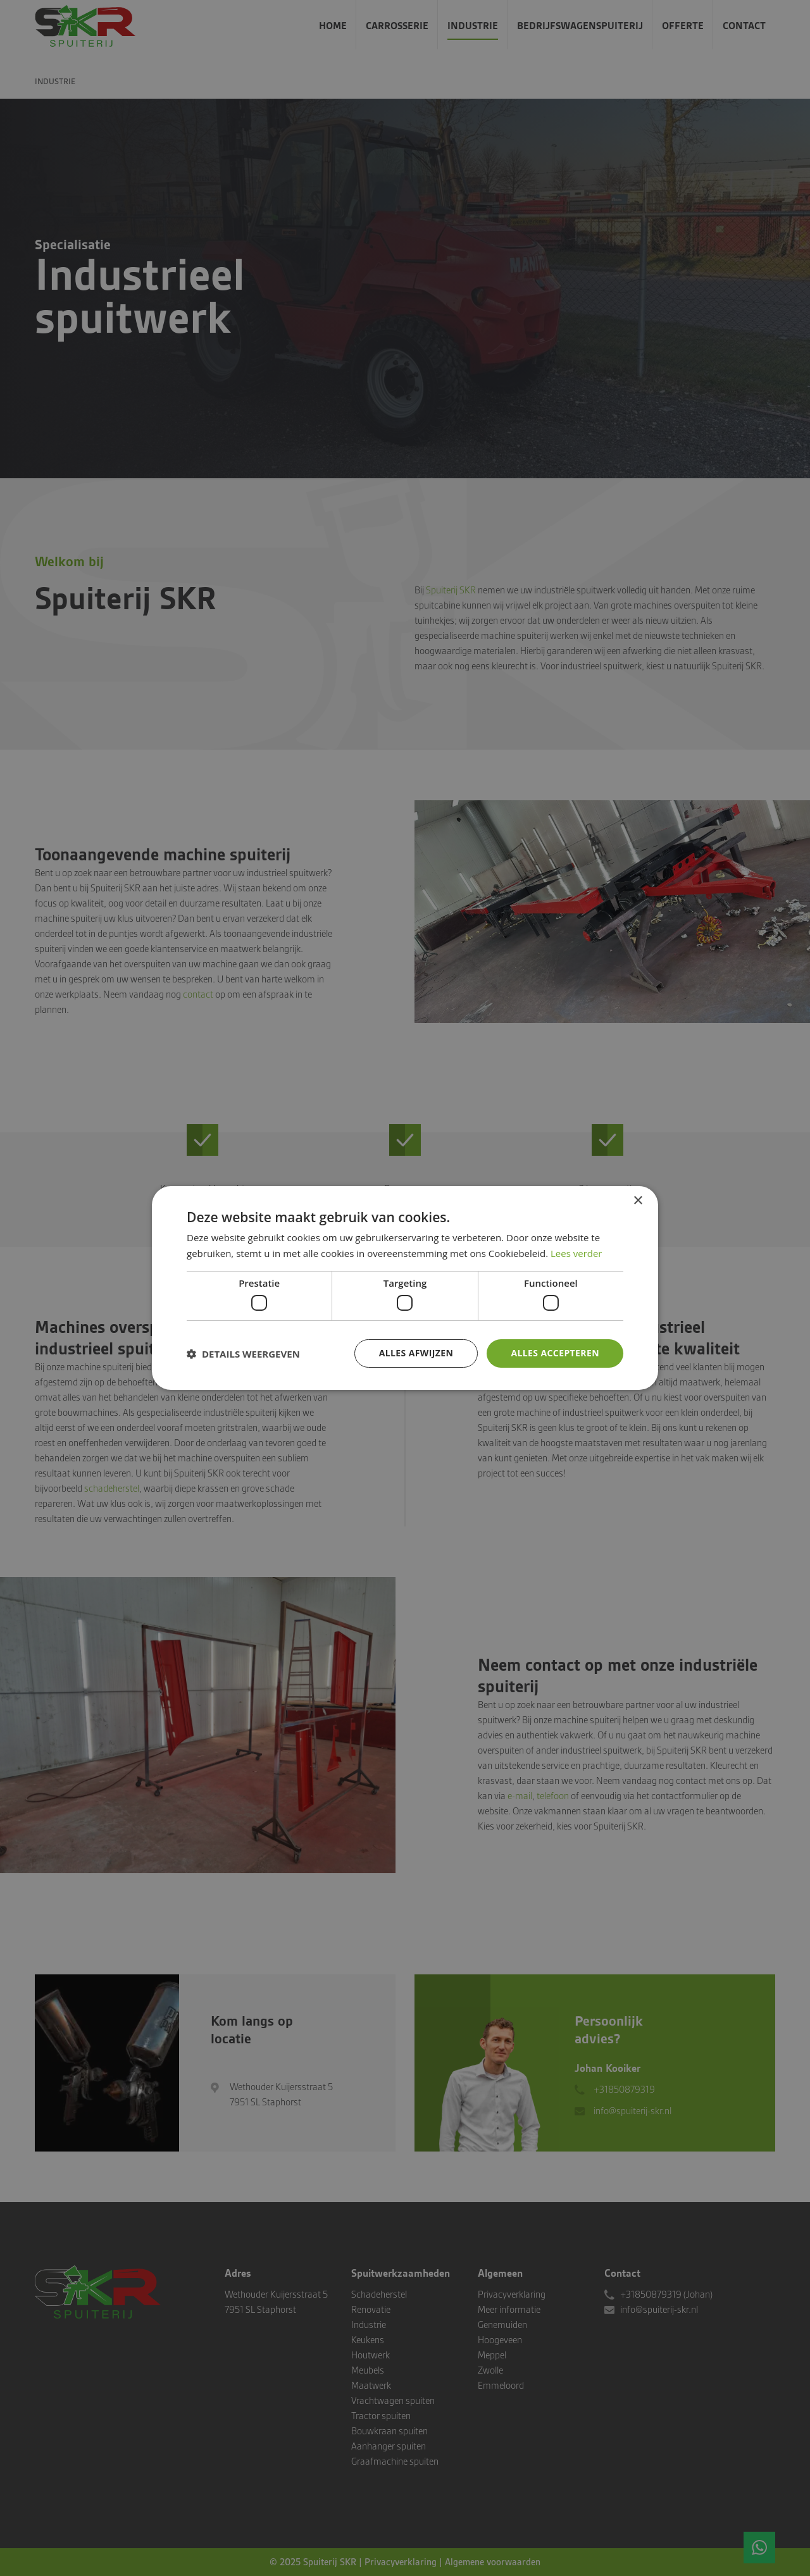 The height and width of the screenshot is (2576, 810). What do you see at coordinates (555, 1353) in the screenshot?
I see `Alles accepteren [button]` at bounding box center [555, 1353].